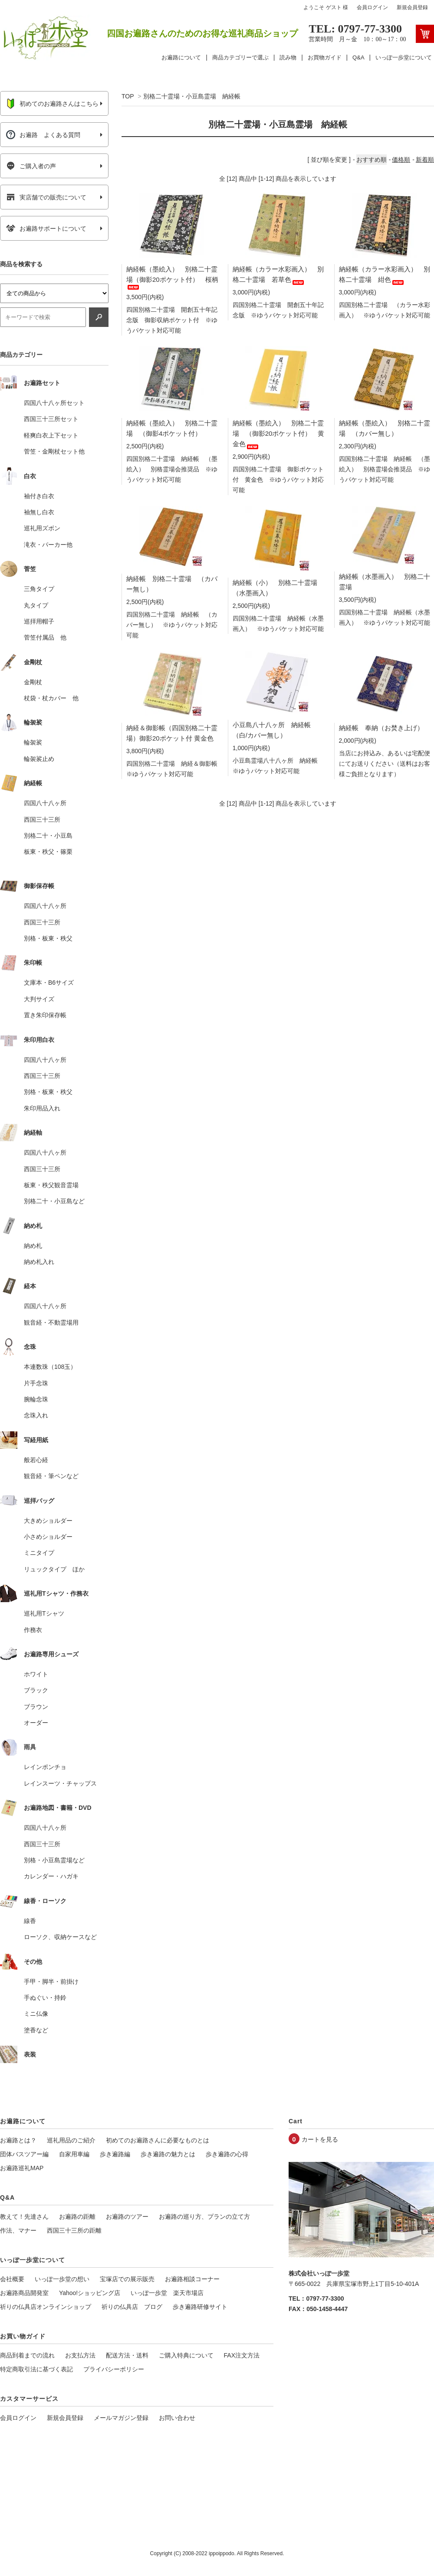 The height and width of the screenshot is (2576, 434). I want to click on お遍路のツアー, so click(127, 2216).